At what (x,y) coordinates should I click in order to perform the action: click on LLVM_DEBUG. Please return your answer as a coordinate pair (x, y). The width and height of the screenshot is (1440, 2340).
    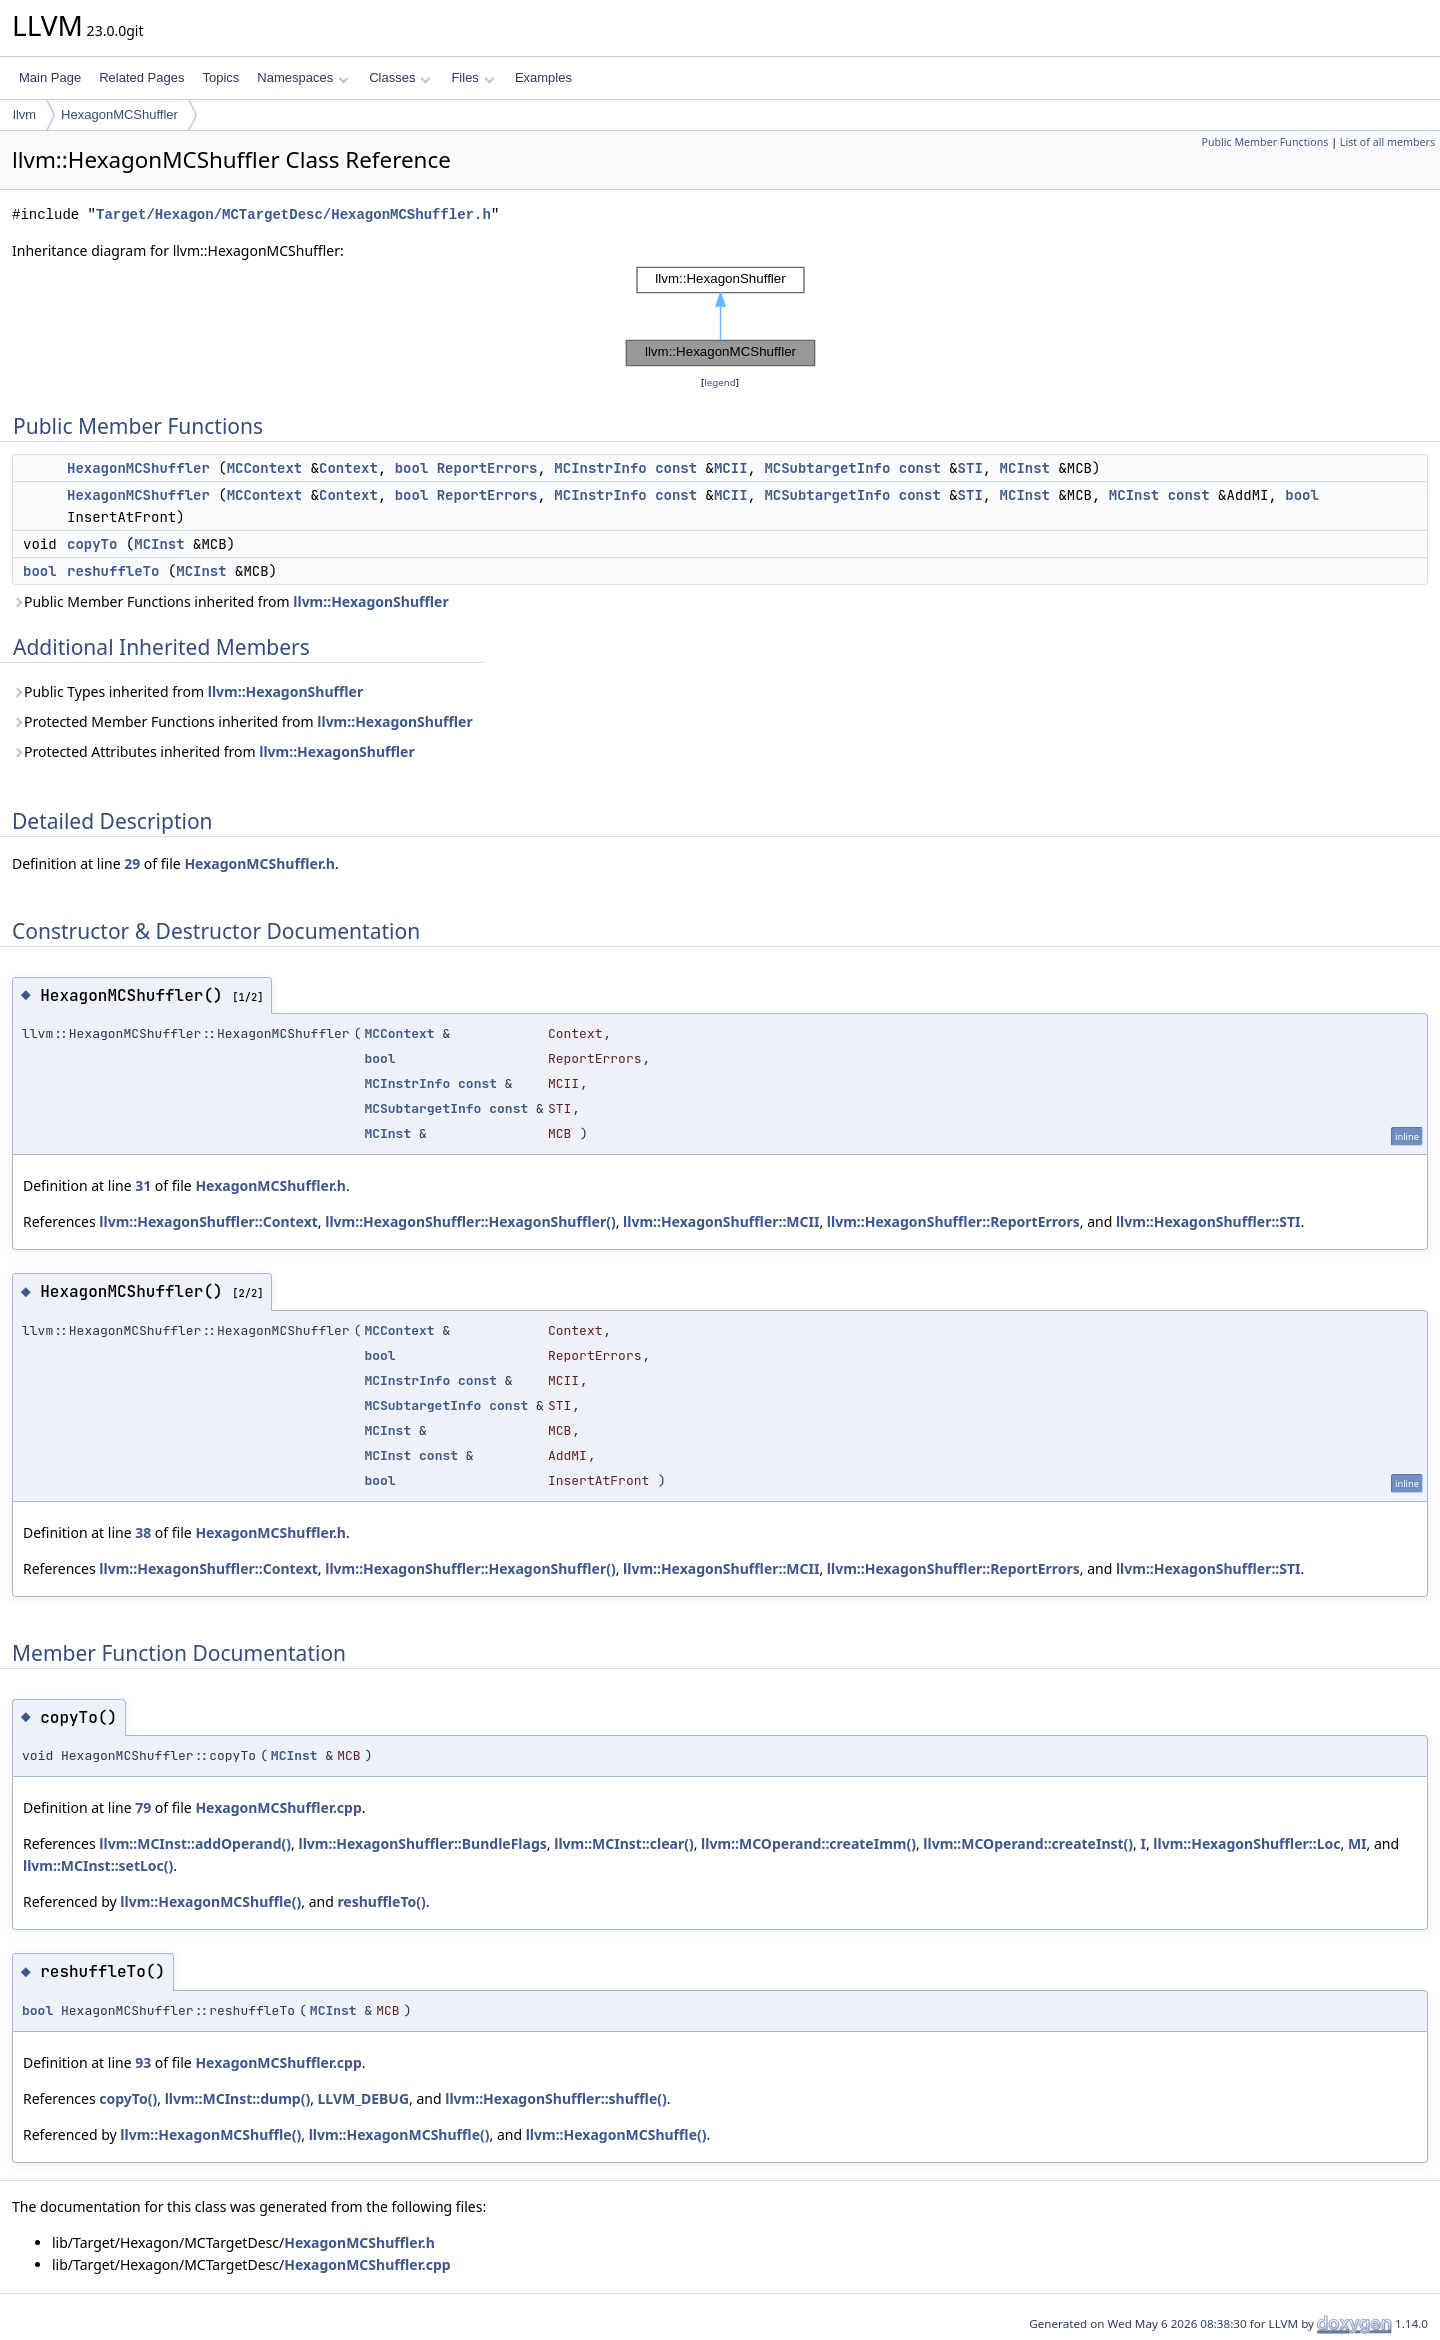
    Looking at the image, I should click on (364, 2098).